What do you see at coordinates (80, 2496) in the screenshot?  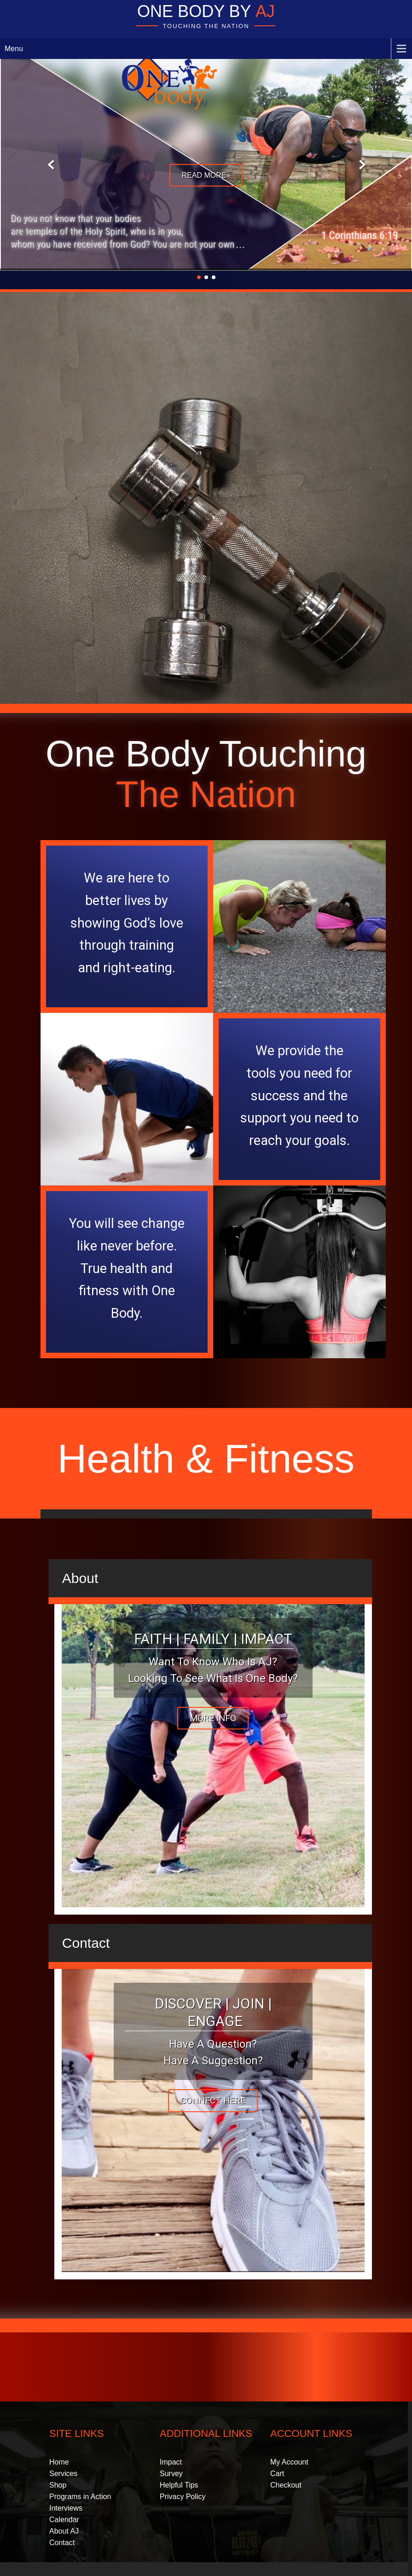 I see `Programs in Action` at bounding box center [80, 2496].